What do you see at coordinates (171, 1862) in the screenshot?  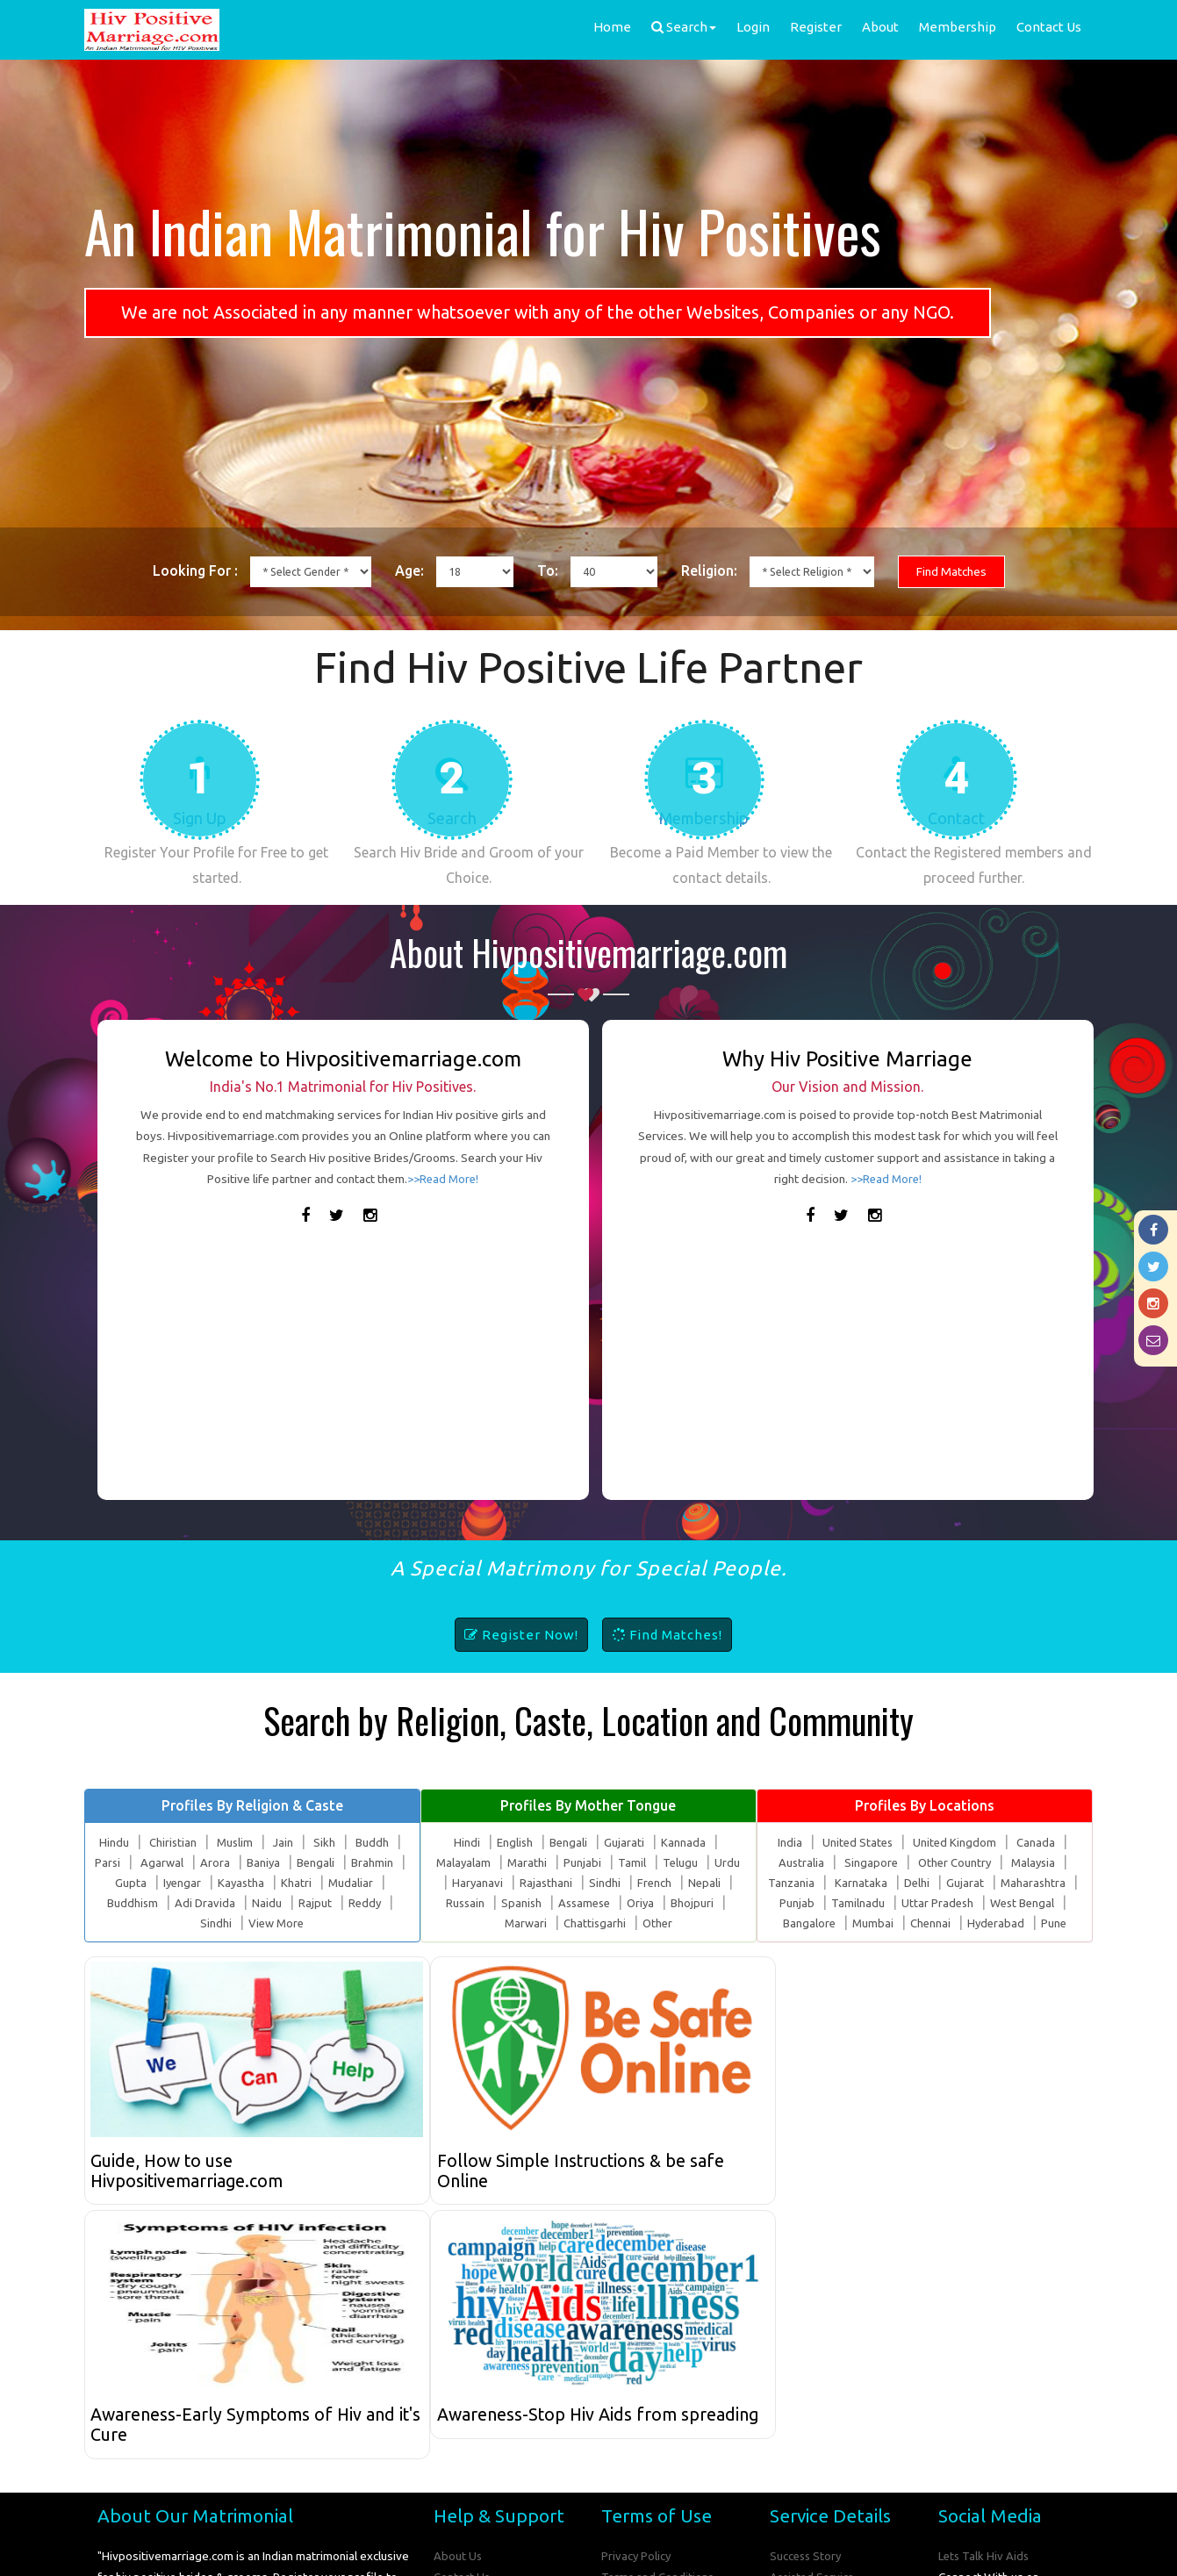 I see `Chiristian` at bounding box center [171, 1862].